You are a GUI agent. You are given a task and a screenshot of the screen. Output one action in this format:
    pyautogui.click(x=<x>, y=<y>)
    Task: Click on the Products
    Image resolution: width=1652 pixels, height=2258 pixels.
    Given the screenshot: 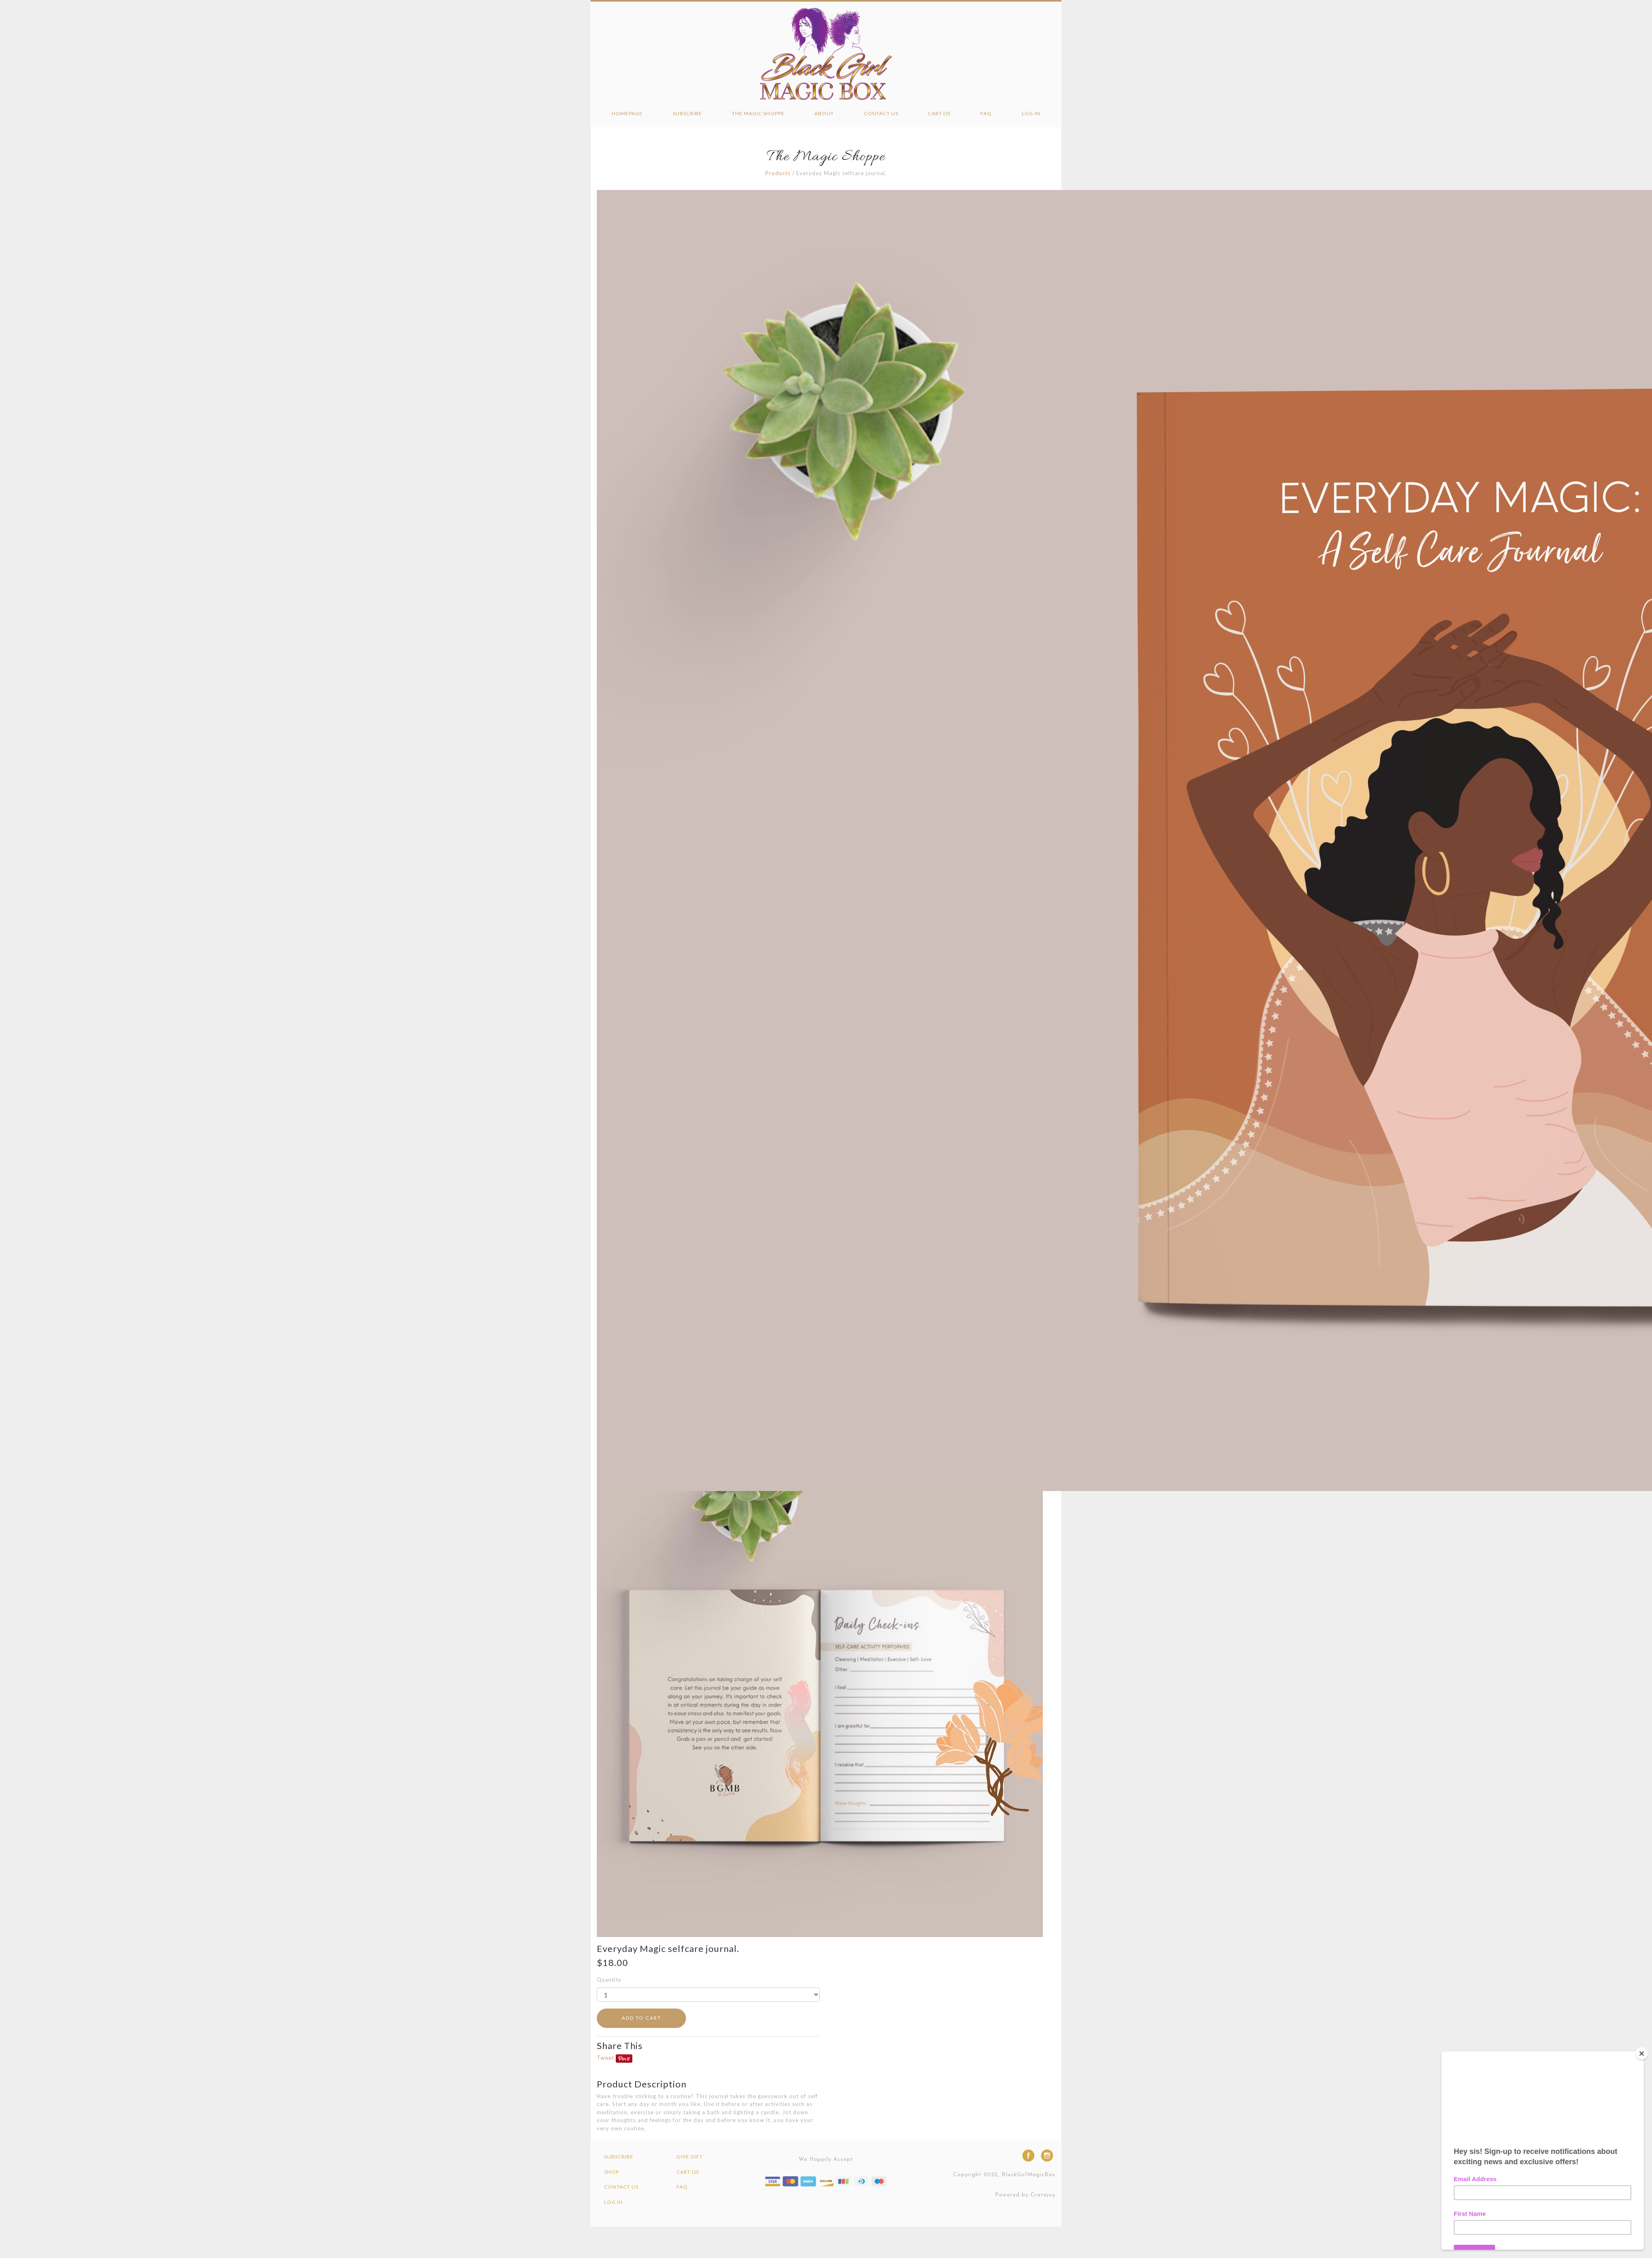 What is the action you would take?
    pyautogui.click(x=777, y=173)
    